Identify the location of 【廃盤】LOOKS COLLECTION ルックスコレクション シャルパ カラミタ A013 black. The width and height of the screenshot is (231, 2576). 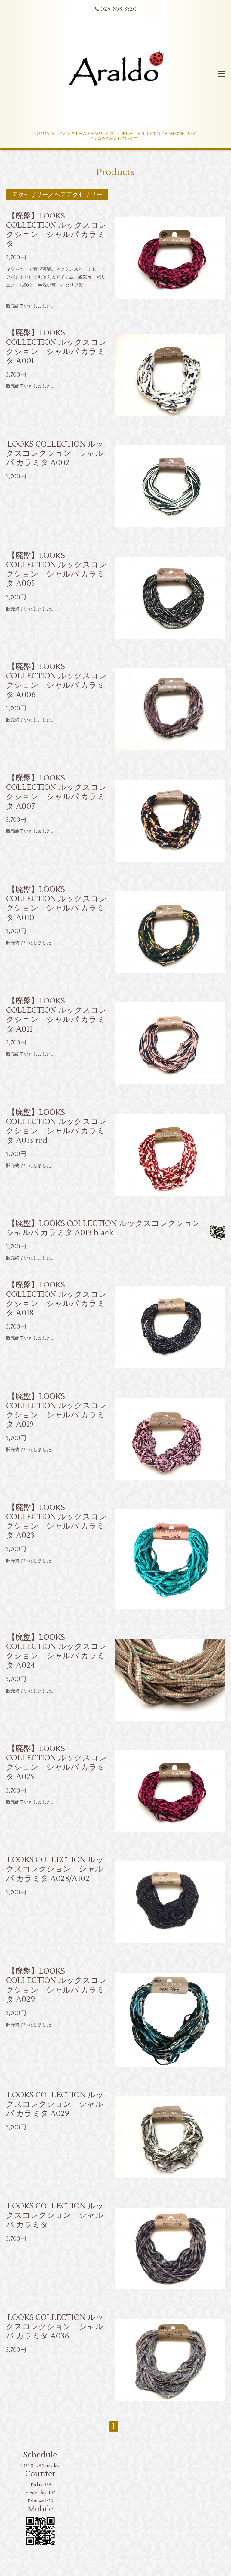
(107, 1228).